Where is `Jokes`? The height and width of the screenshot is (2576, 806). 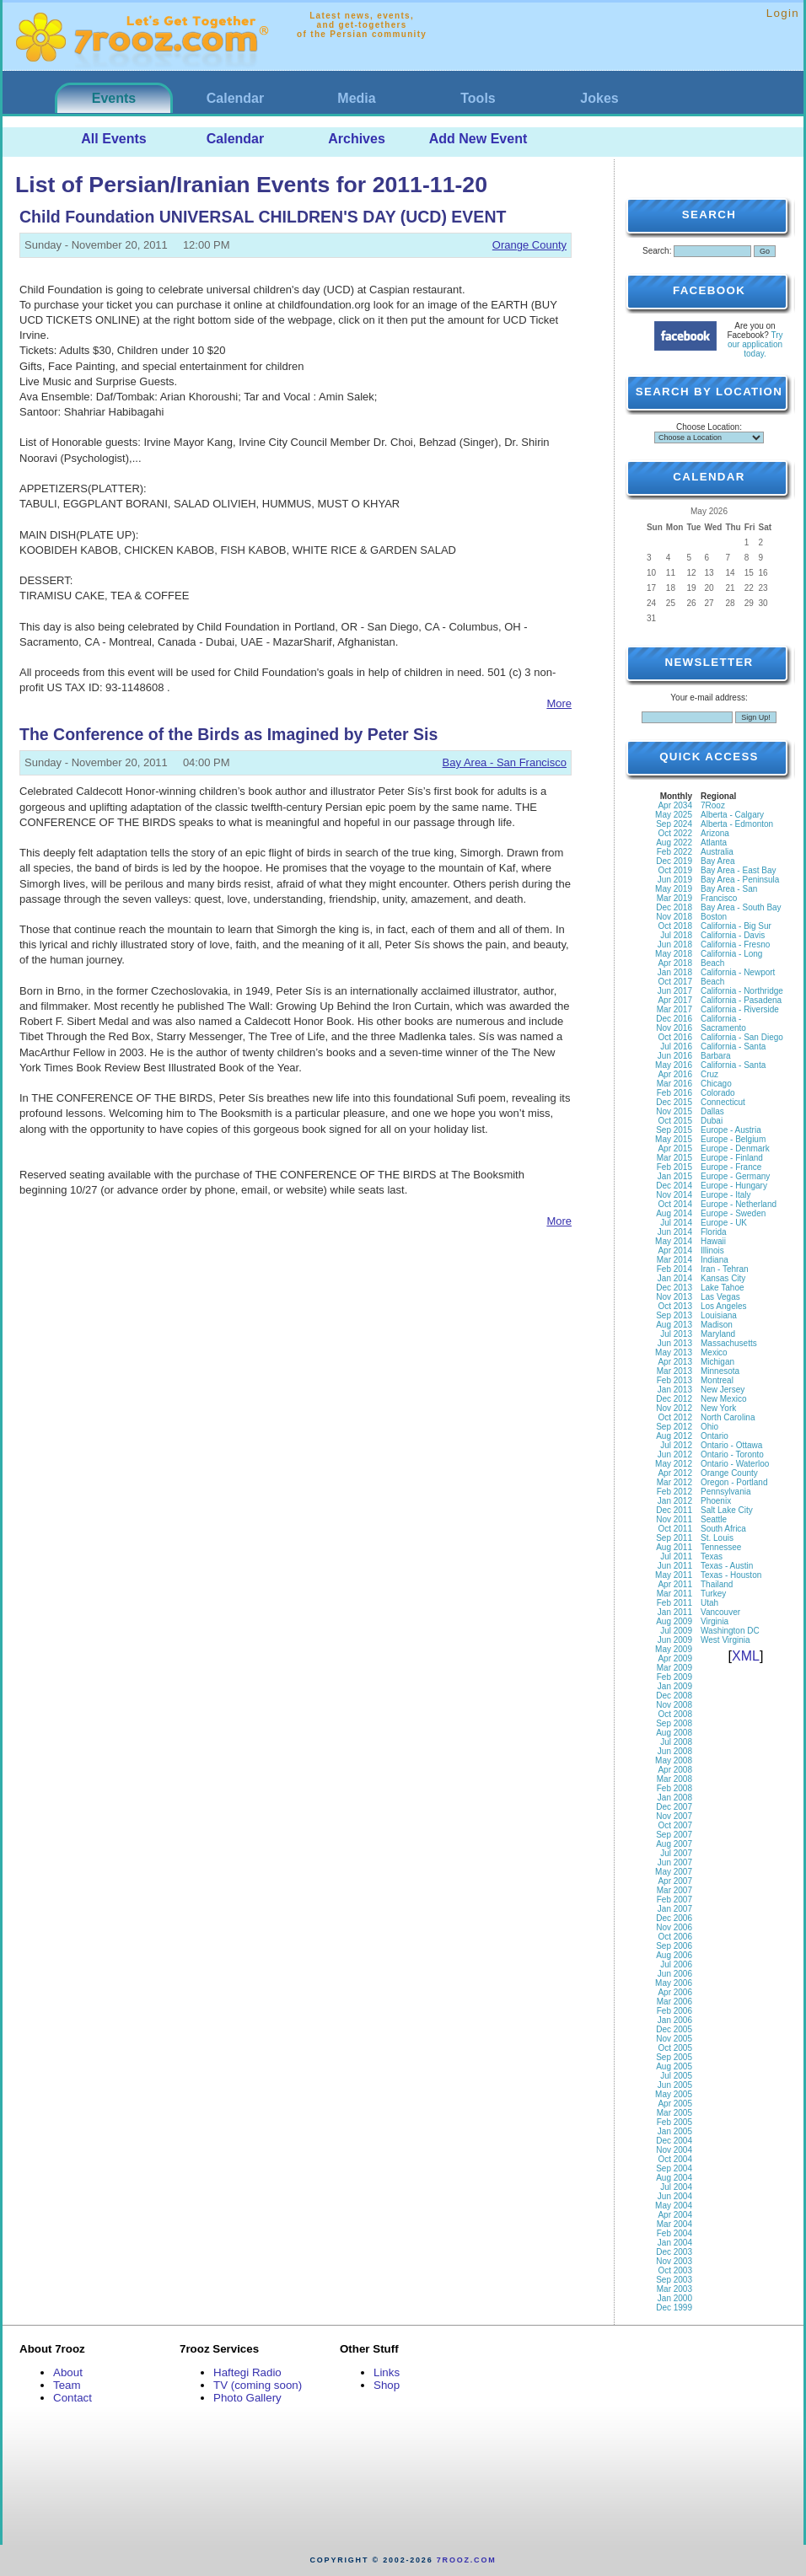 Jokes is located at coordinates (599, 98).